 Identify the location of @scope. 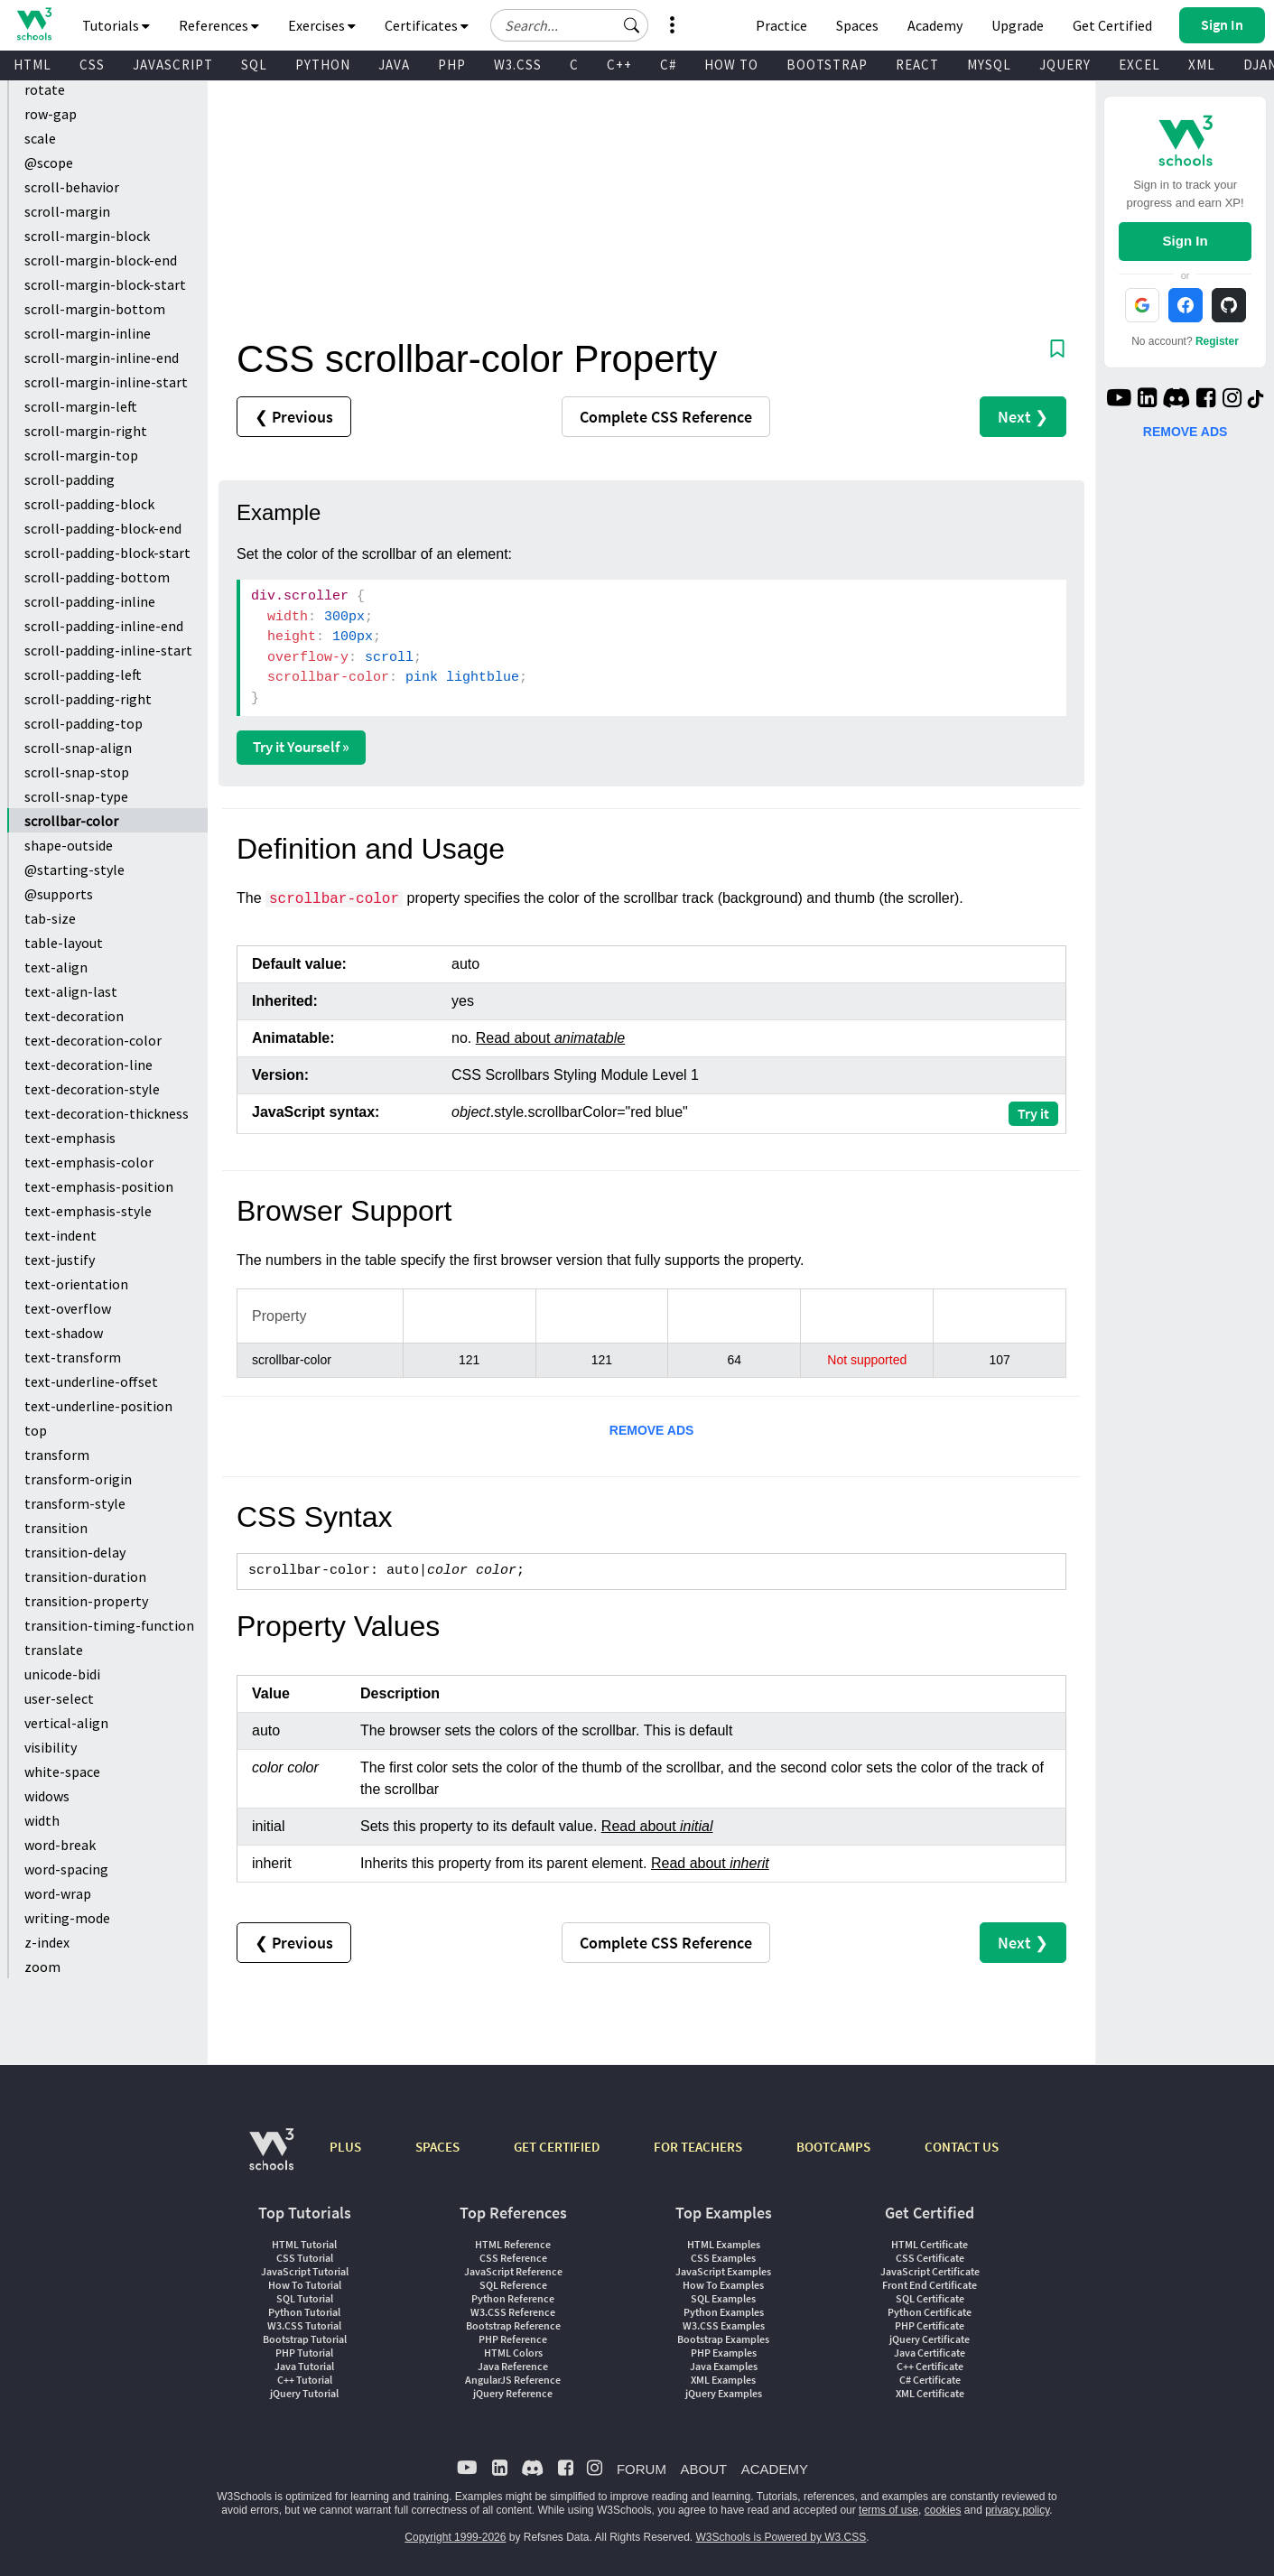
(48, 162).